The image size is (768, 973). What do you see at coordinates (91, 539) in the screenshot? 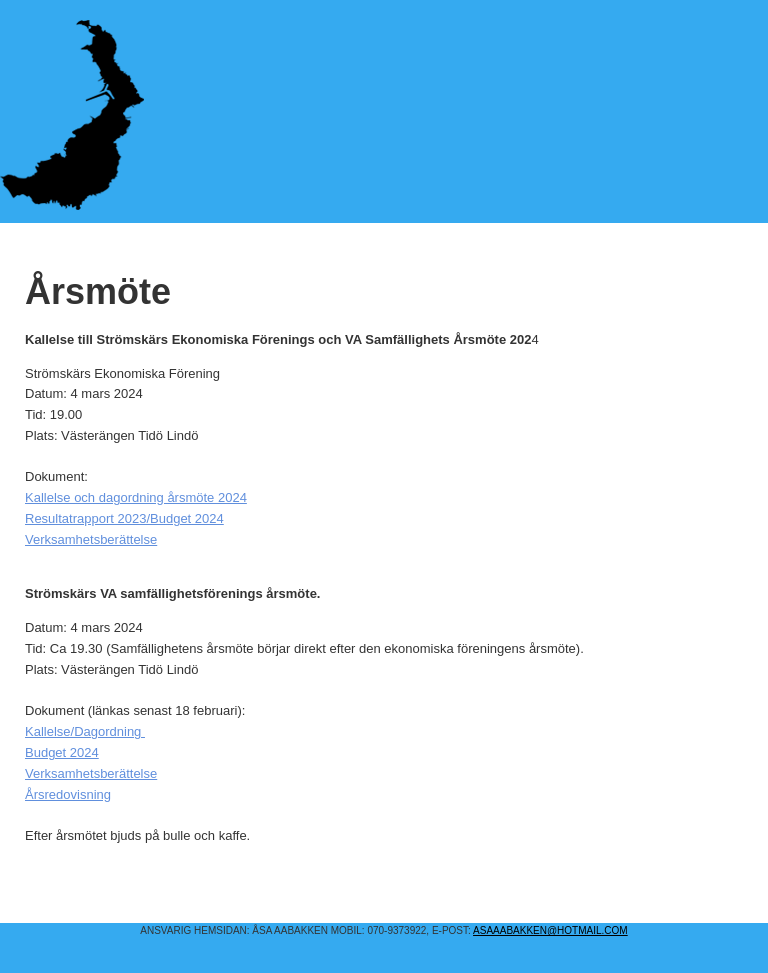
I see `Verksamhetsberättelse` at bounding box center [91, 539].